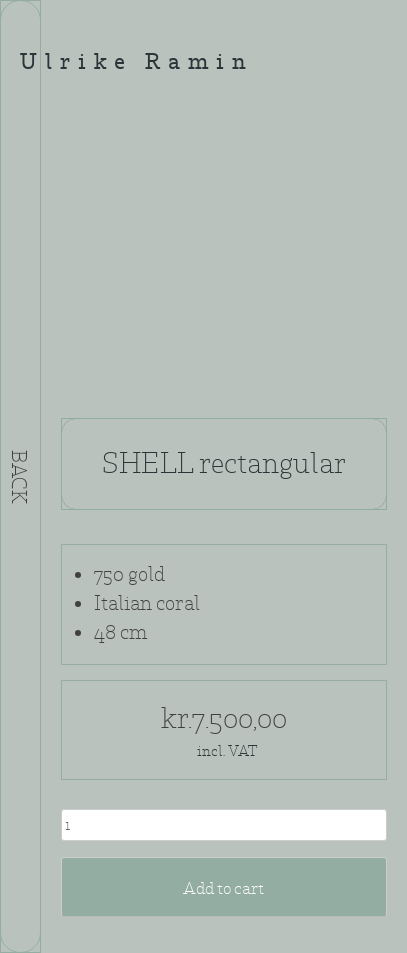 The image size is (407, 953). I want to click on Add to cart, so click(223, 888).